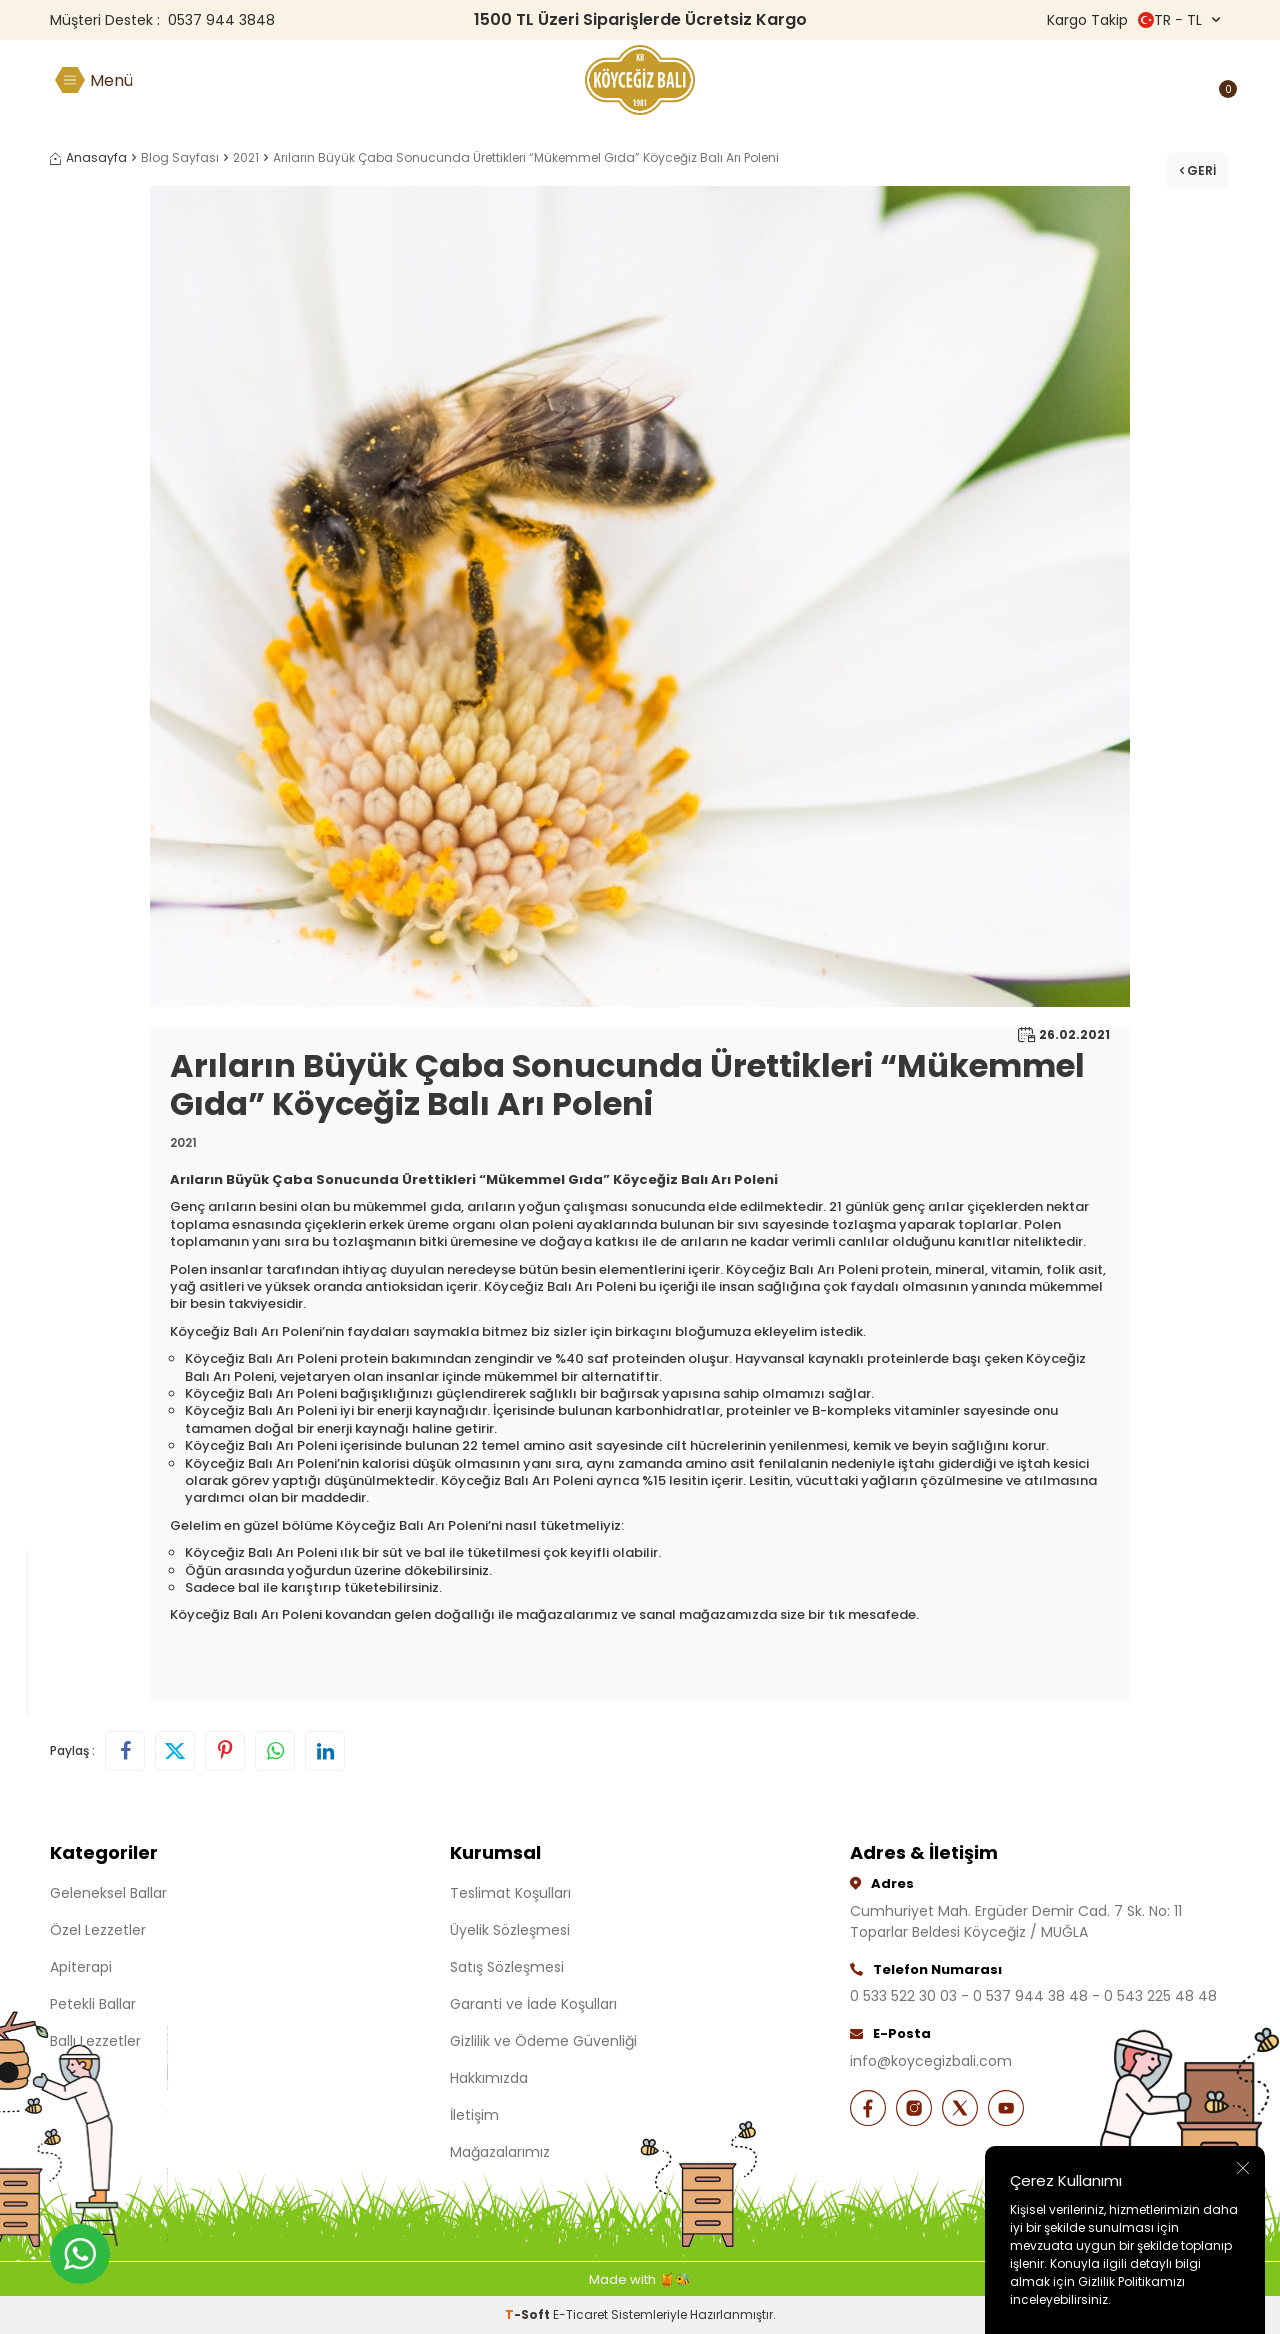 This screenshot has width=1280, height=2334. What do you see at coordinates (474, 2115) in the screenshot?
I see `İletişim` at bounding box center [474, 2115].